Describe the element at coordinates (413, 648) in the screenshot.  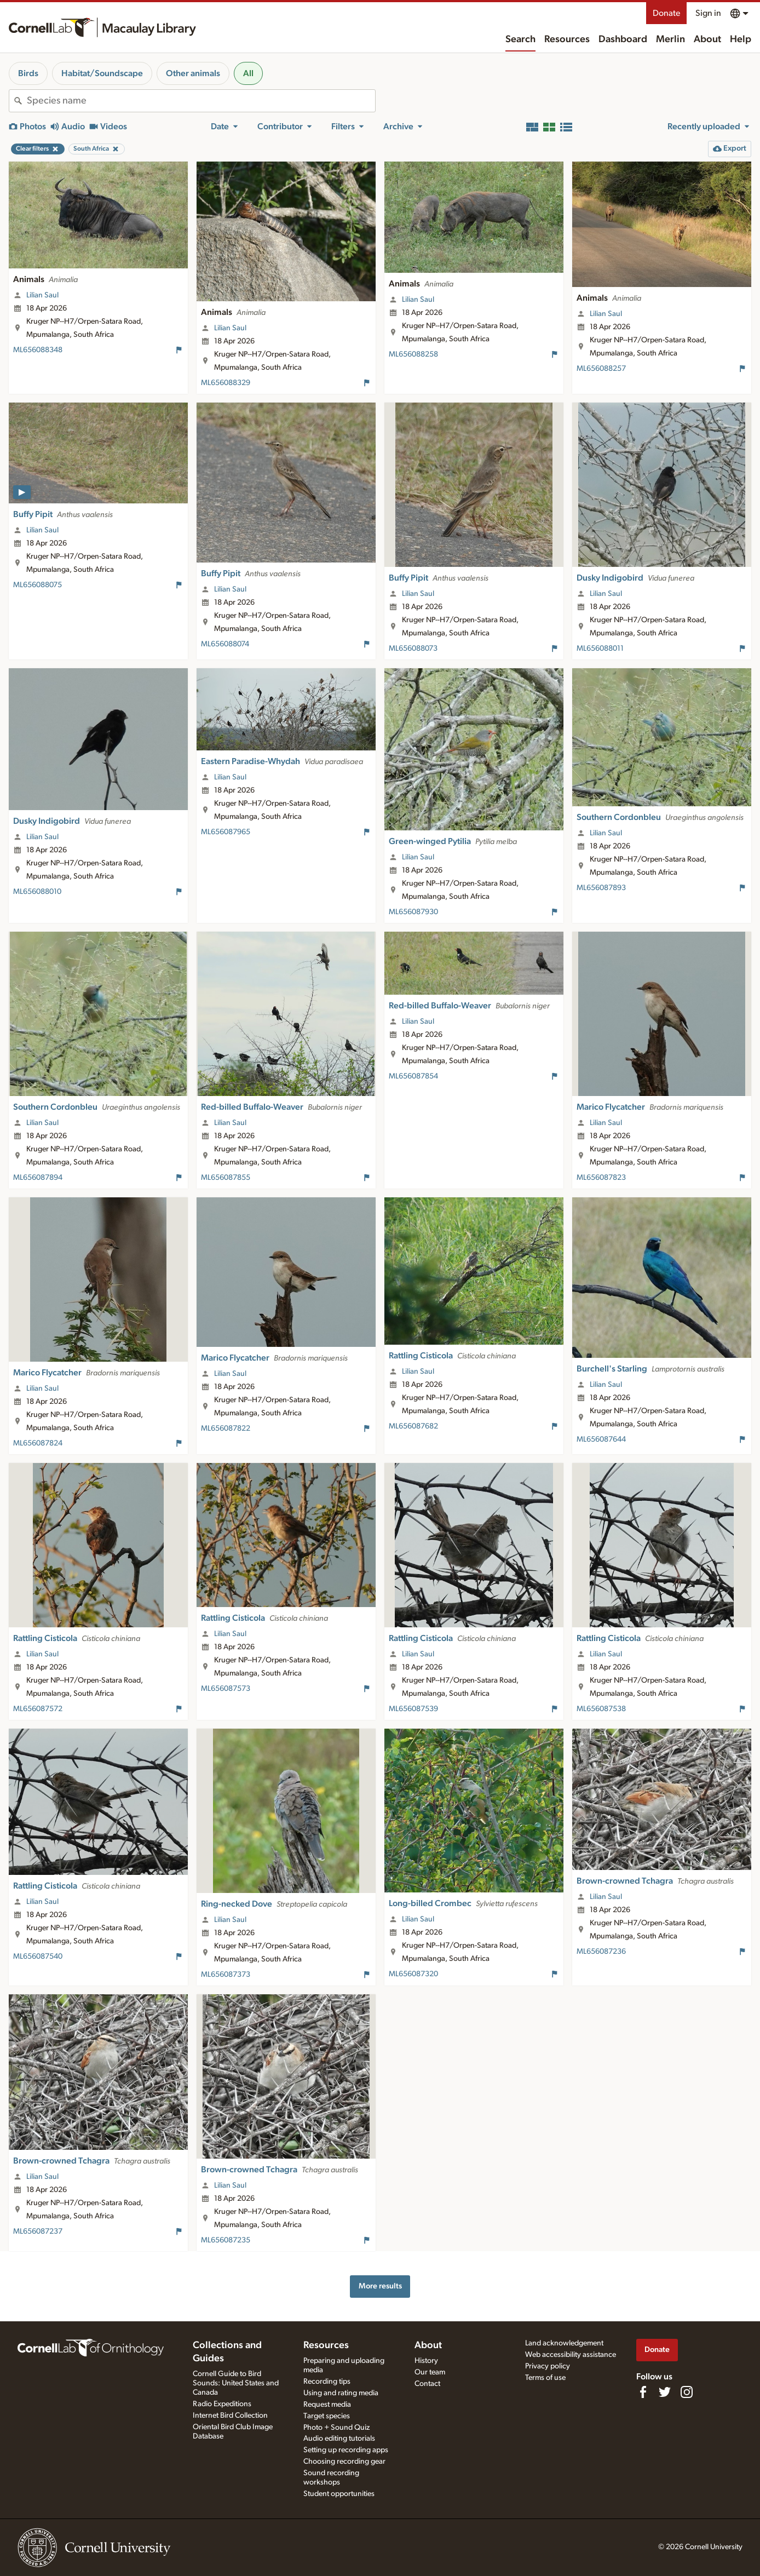
I see `ML656088073` at that location.